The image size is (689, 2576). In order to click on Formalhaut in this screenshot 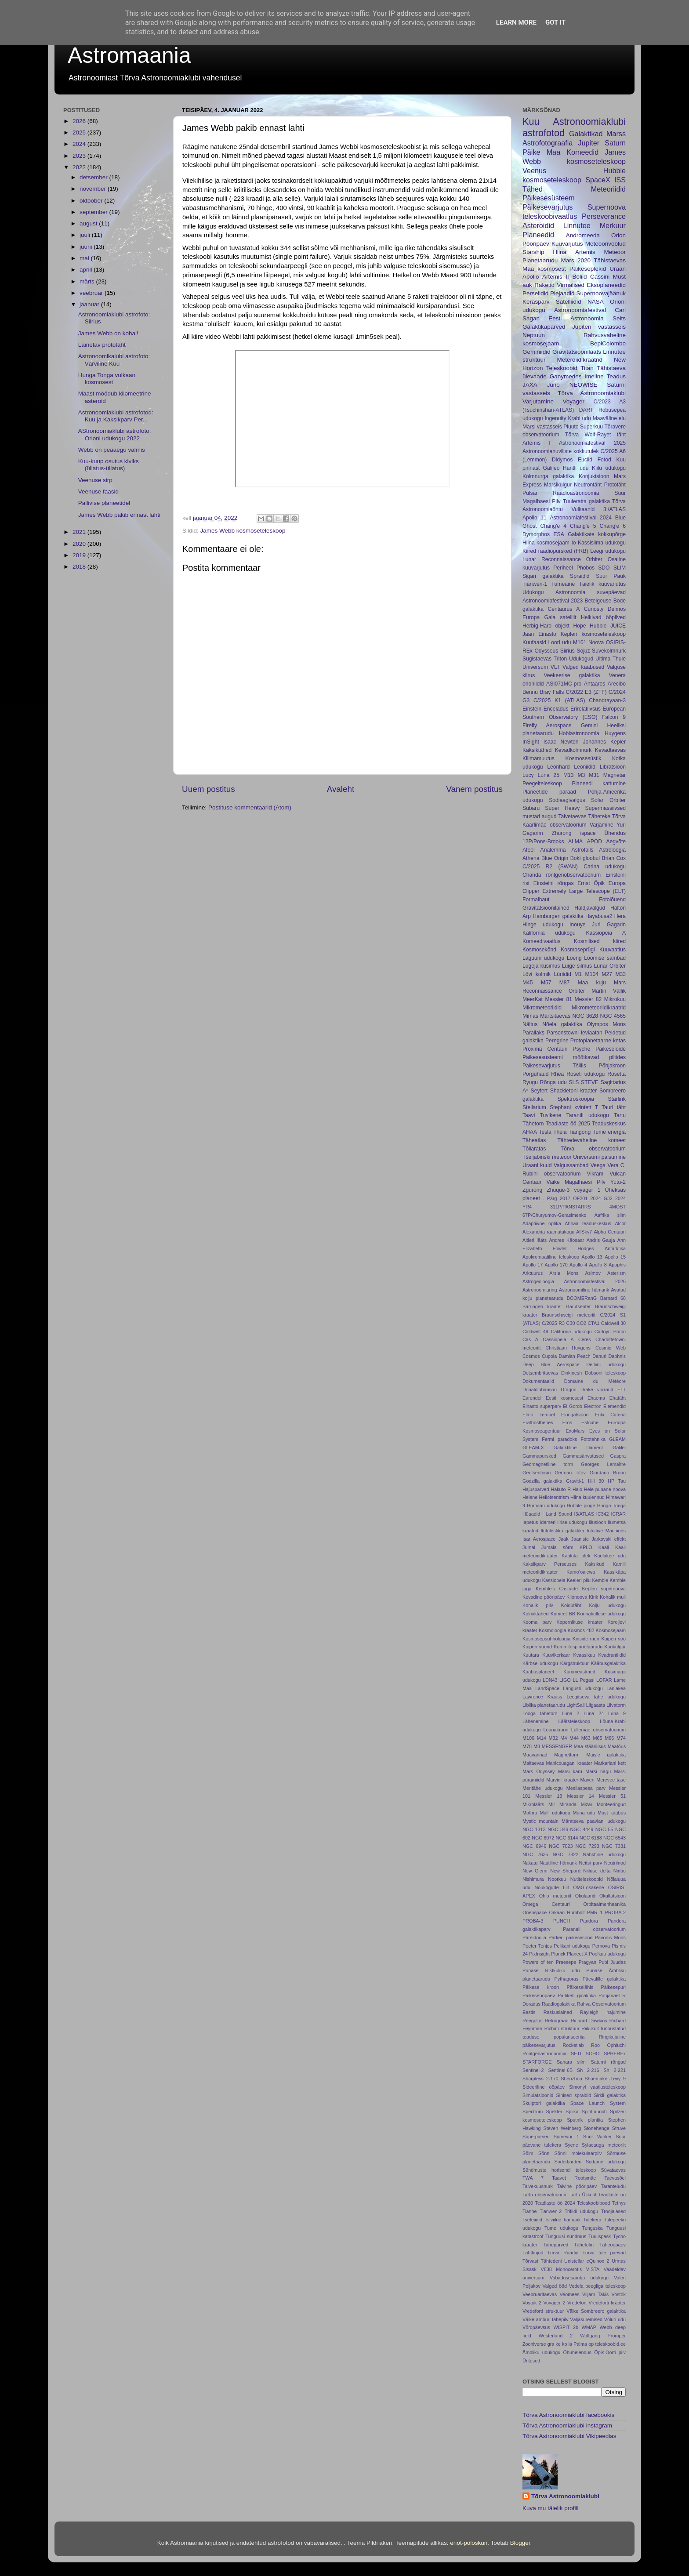, I will do `click(535, 899)`.